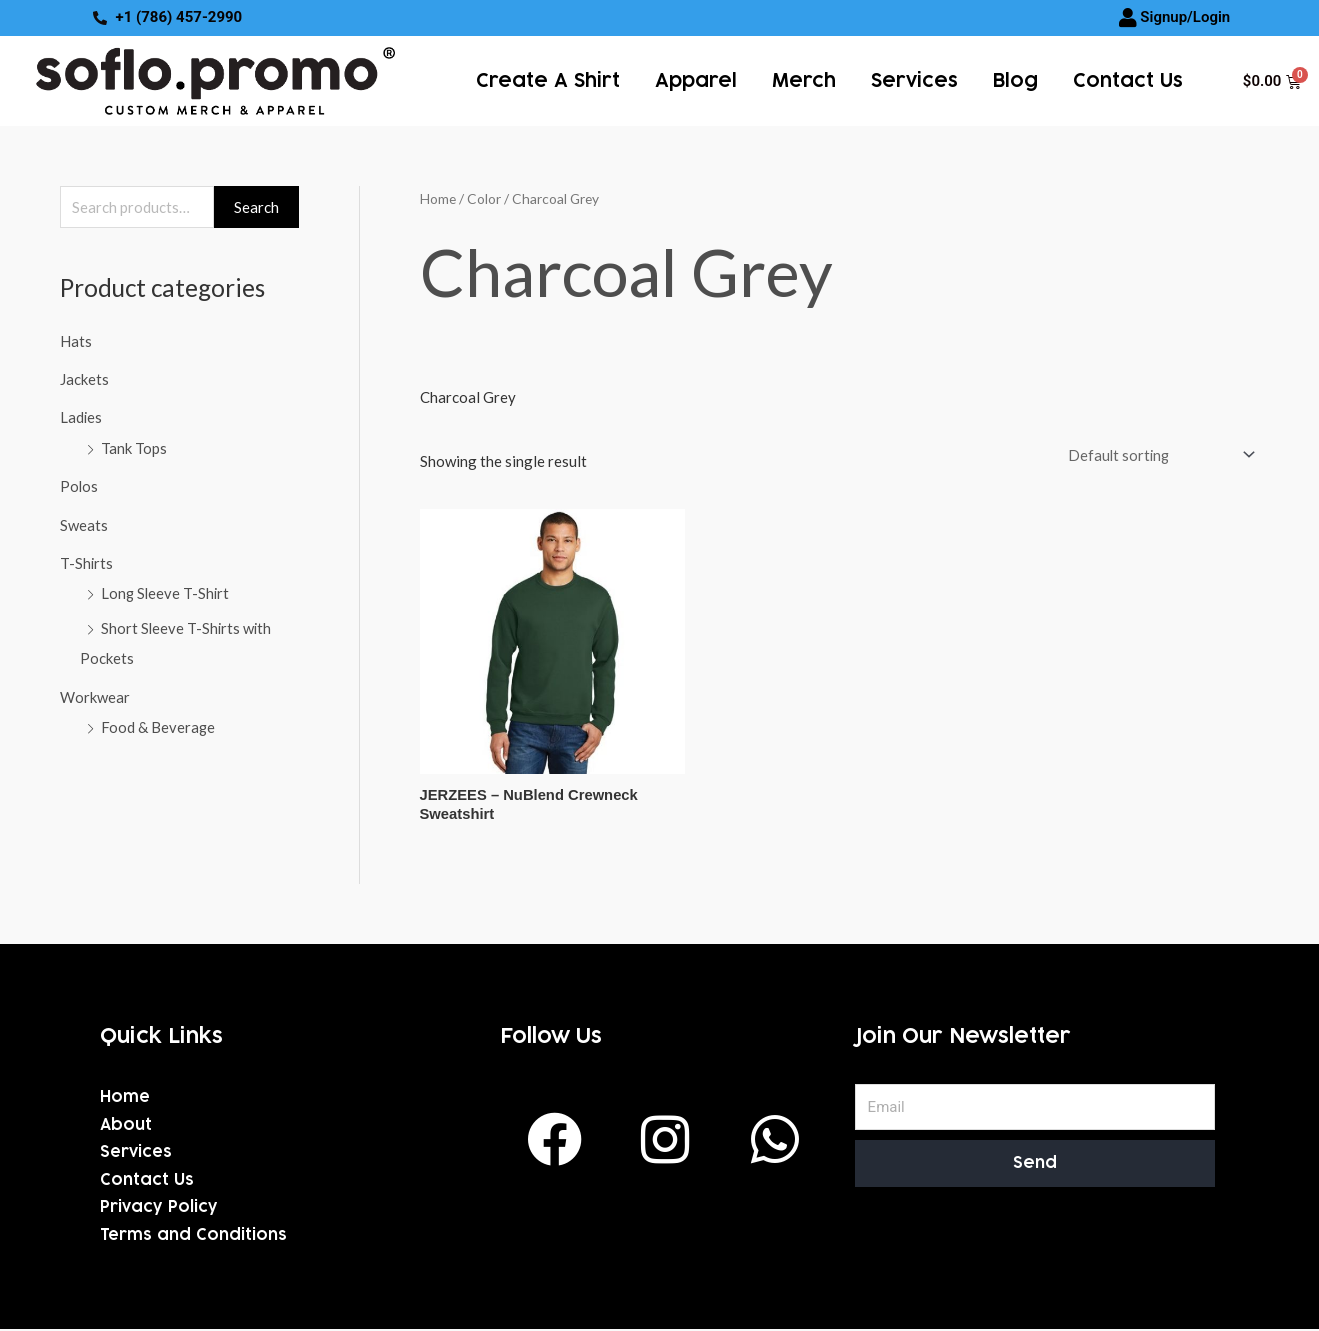 The width and height of the screenshot is (1319, 1331). What do you see at coordinates (438, 198) in the screenshot?
I see `Home` at bounding box center [438, 198].